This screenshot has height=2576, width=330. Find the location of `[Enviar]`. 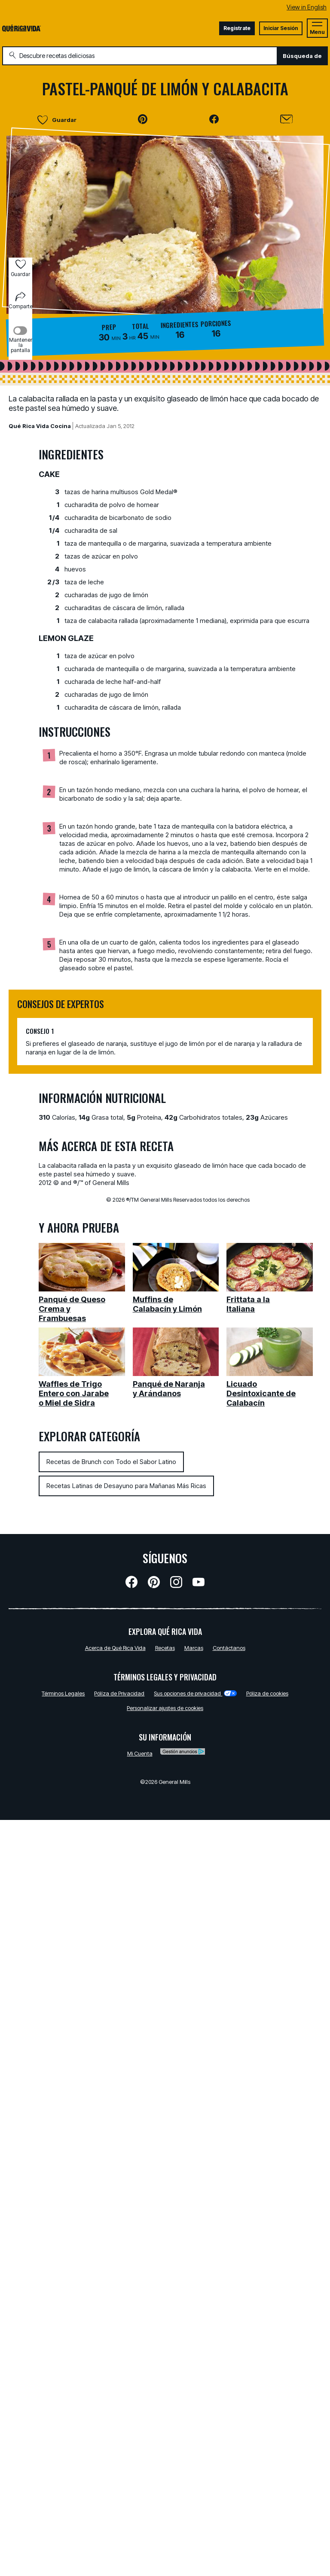

[Enviar] is located at coordinates (286, 119).